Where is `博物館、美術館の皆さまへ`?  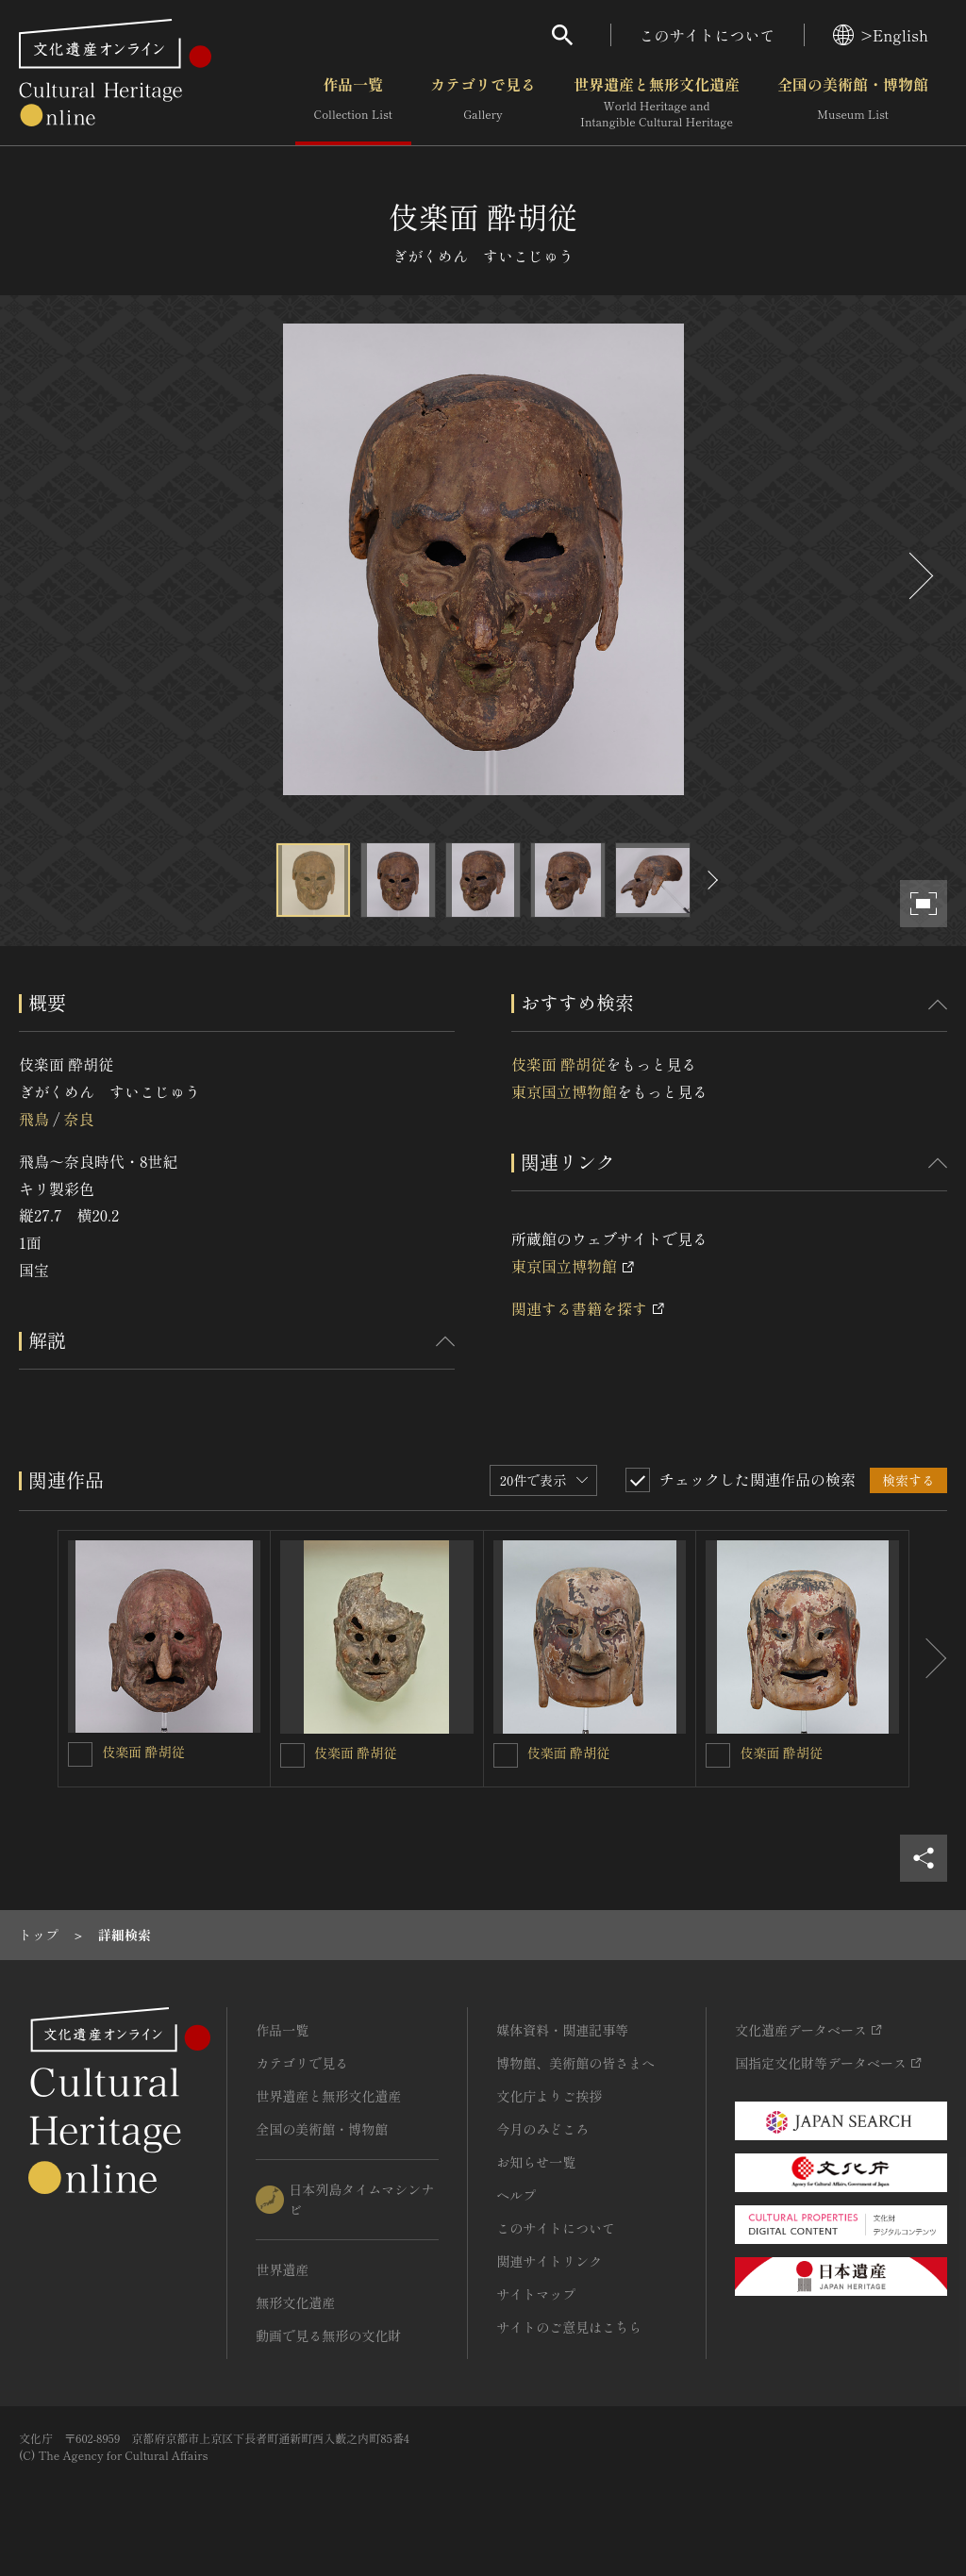
博物館、美術館の皆さまへ is located at coordinates (575, 2062).